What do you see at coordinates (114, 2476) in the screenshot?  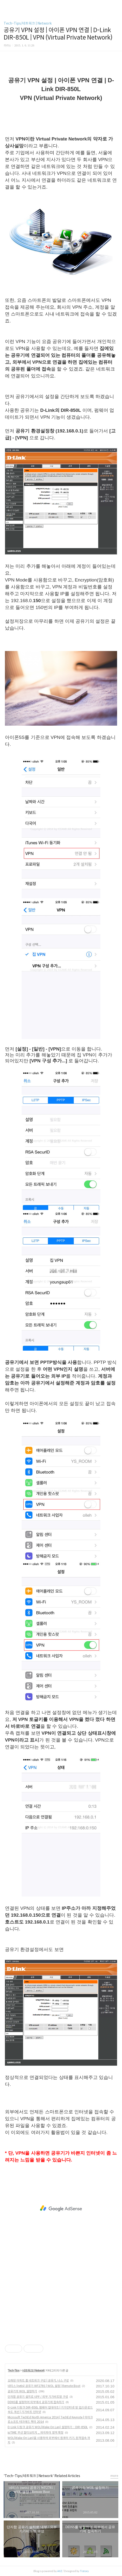 I see `more` at bounding box center [114, 2476].